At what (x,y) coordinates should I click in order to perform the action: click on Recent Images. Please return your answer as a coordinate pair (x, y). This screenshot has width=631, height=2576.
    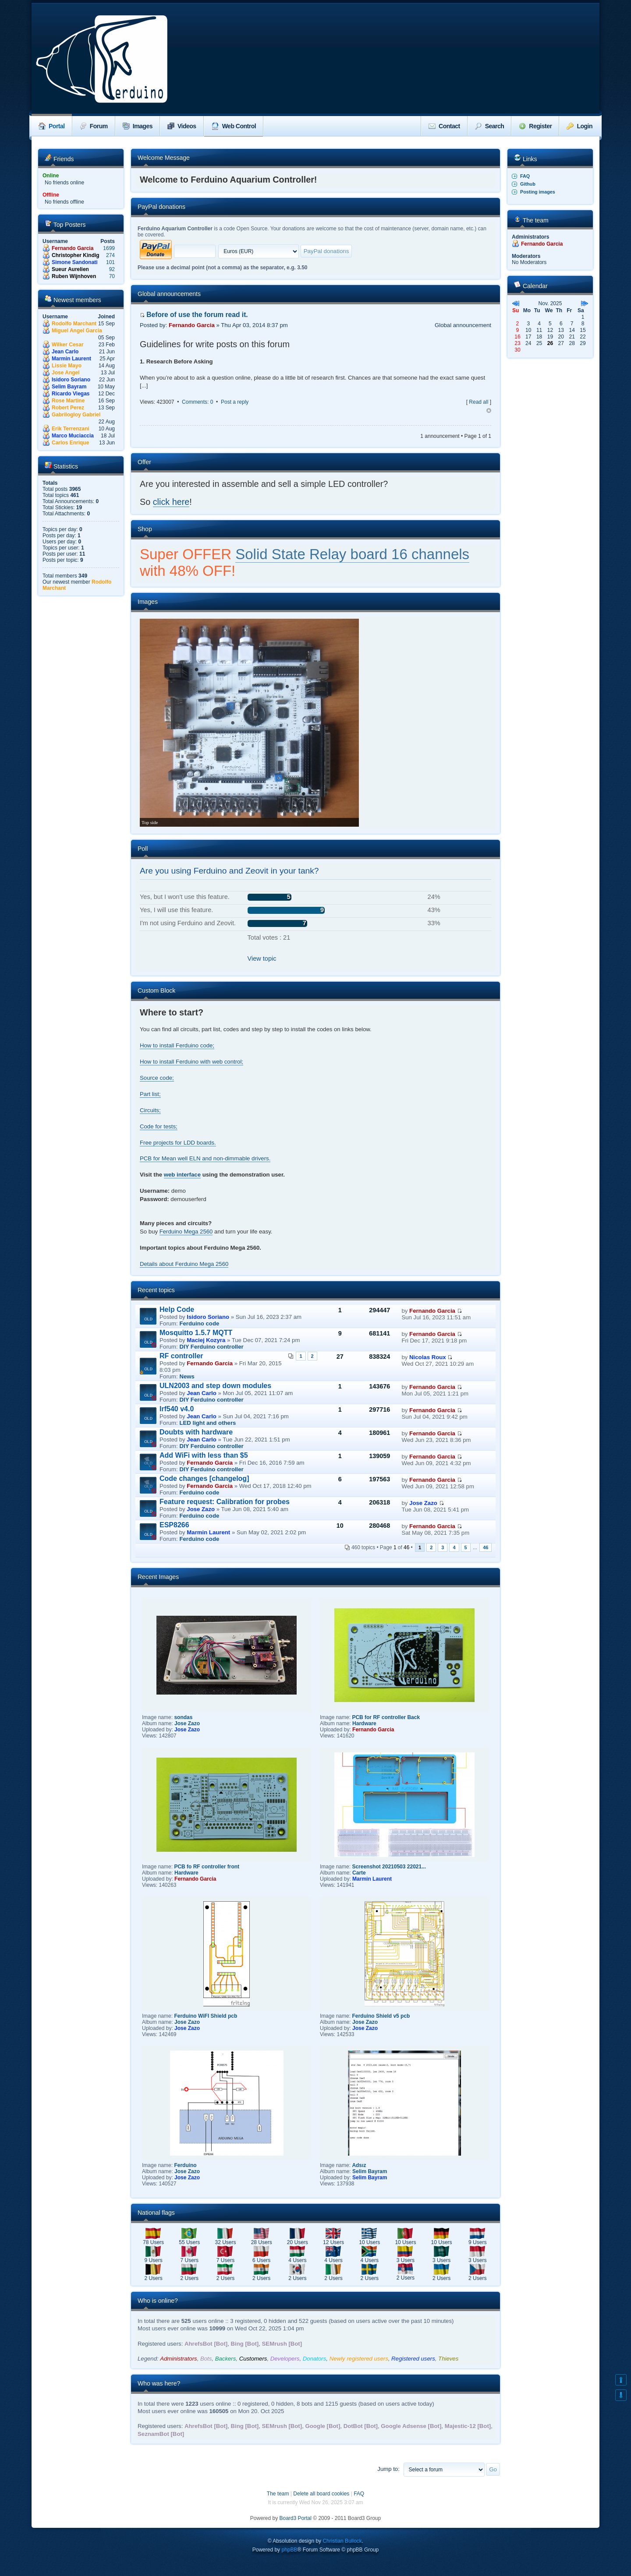
    Looking at the image, I should click on (158, 1576).